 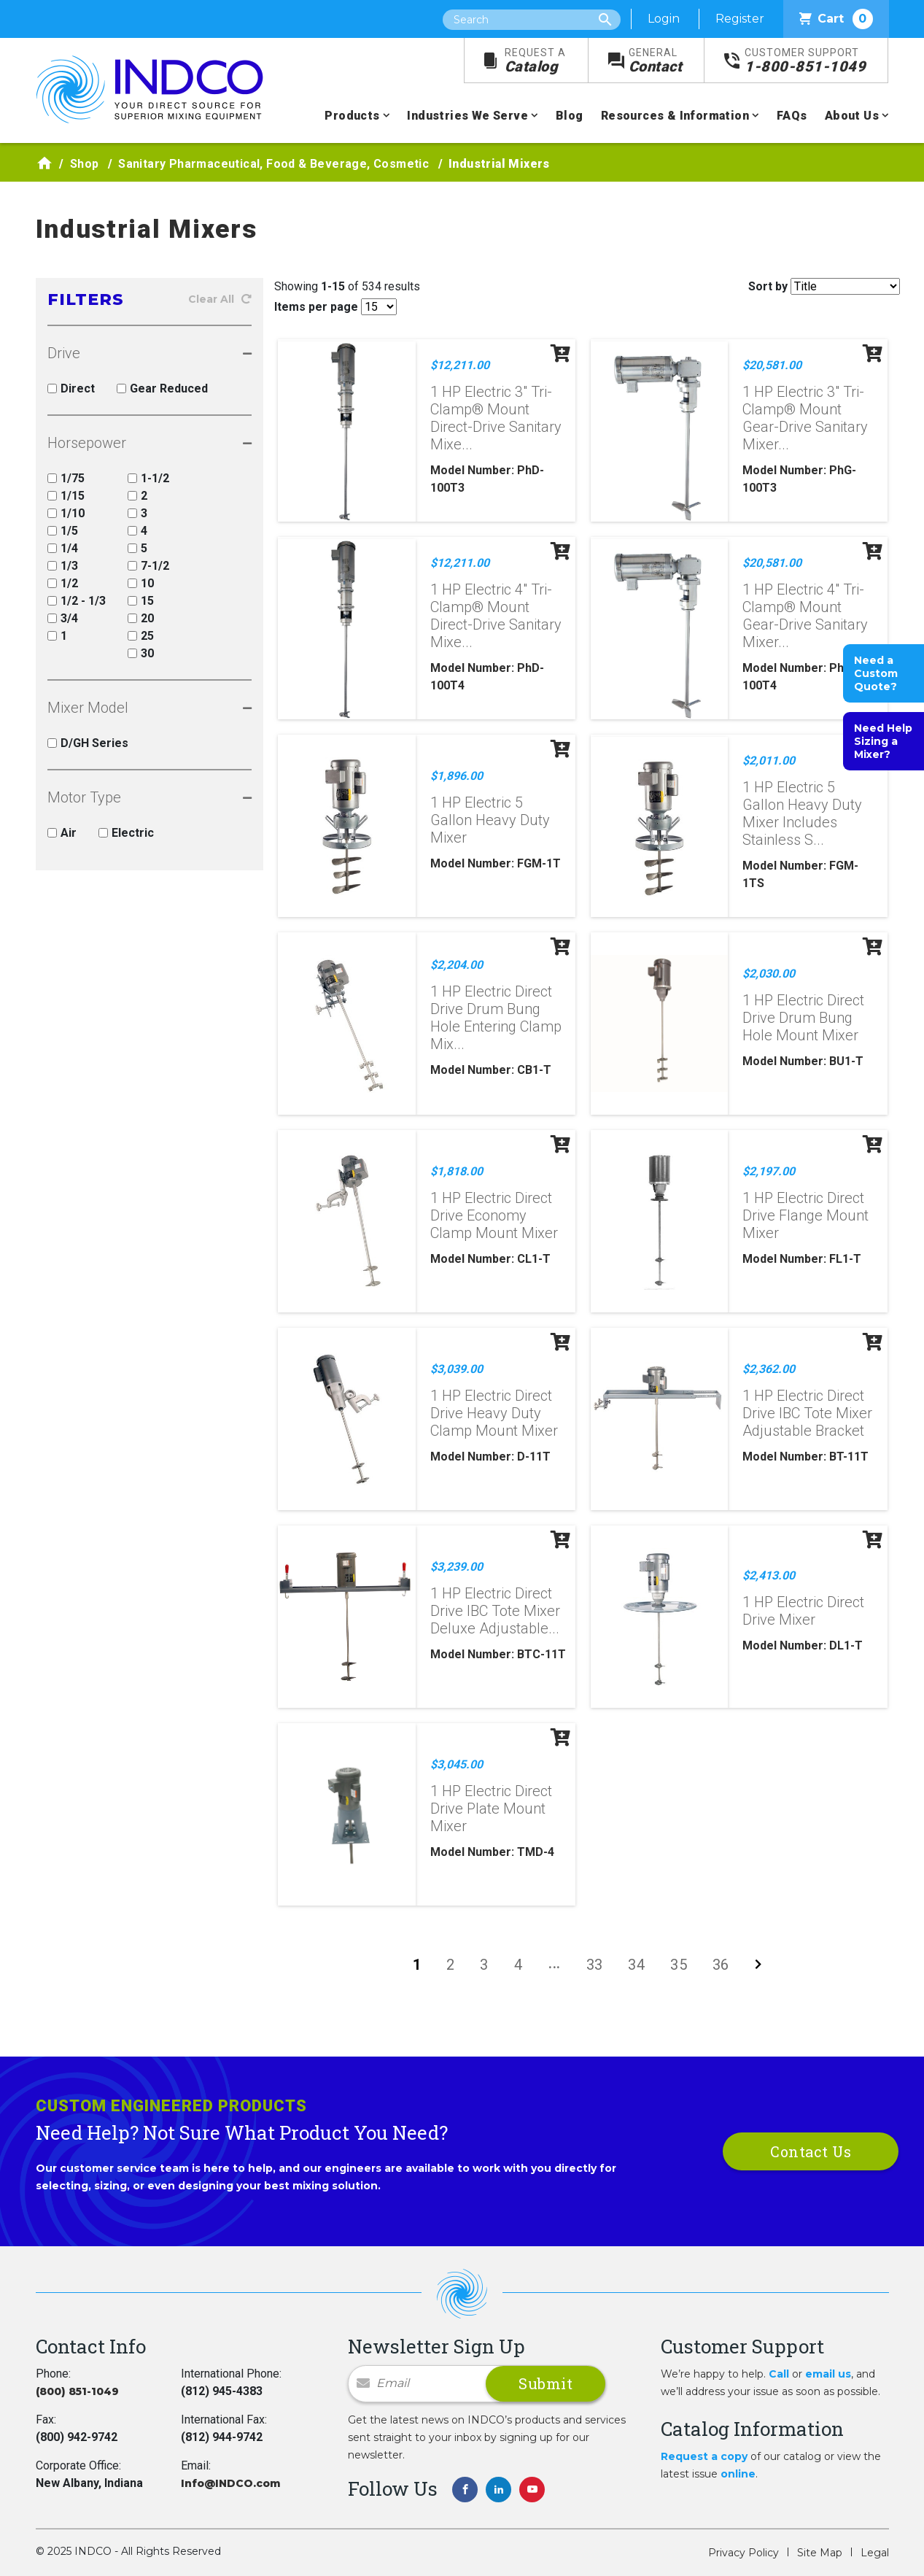 What do you see at coordinates (491, 1808) in the screenshot?
I see `1 HP Electric Direct Drive Plate Mount Mixer` at bounding box center [491, 1808].